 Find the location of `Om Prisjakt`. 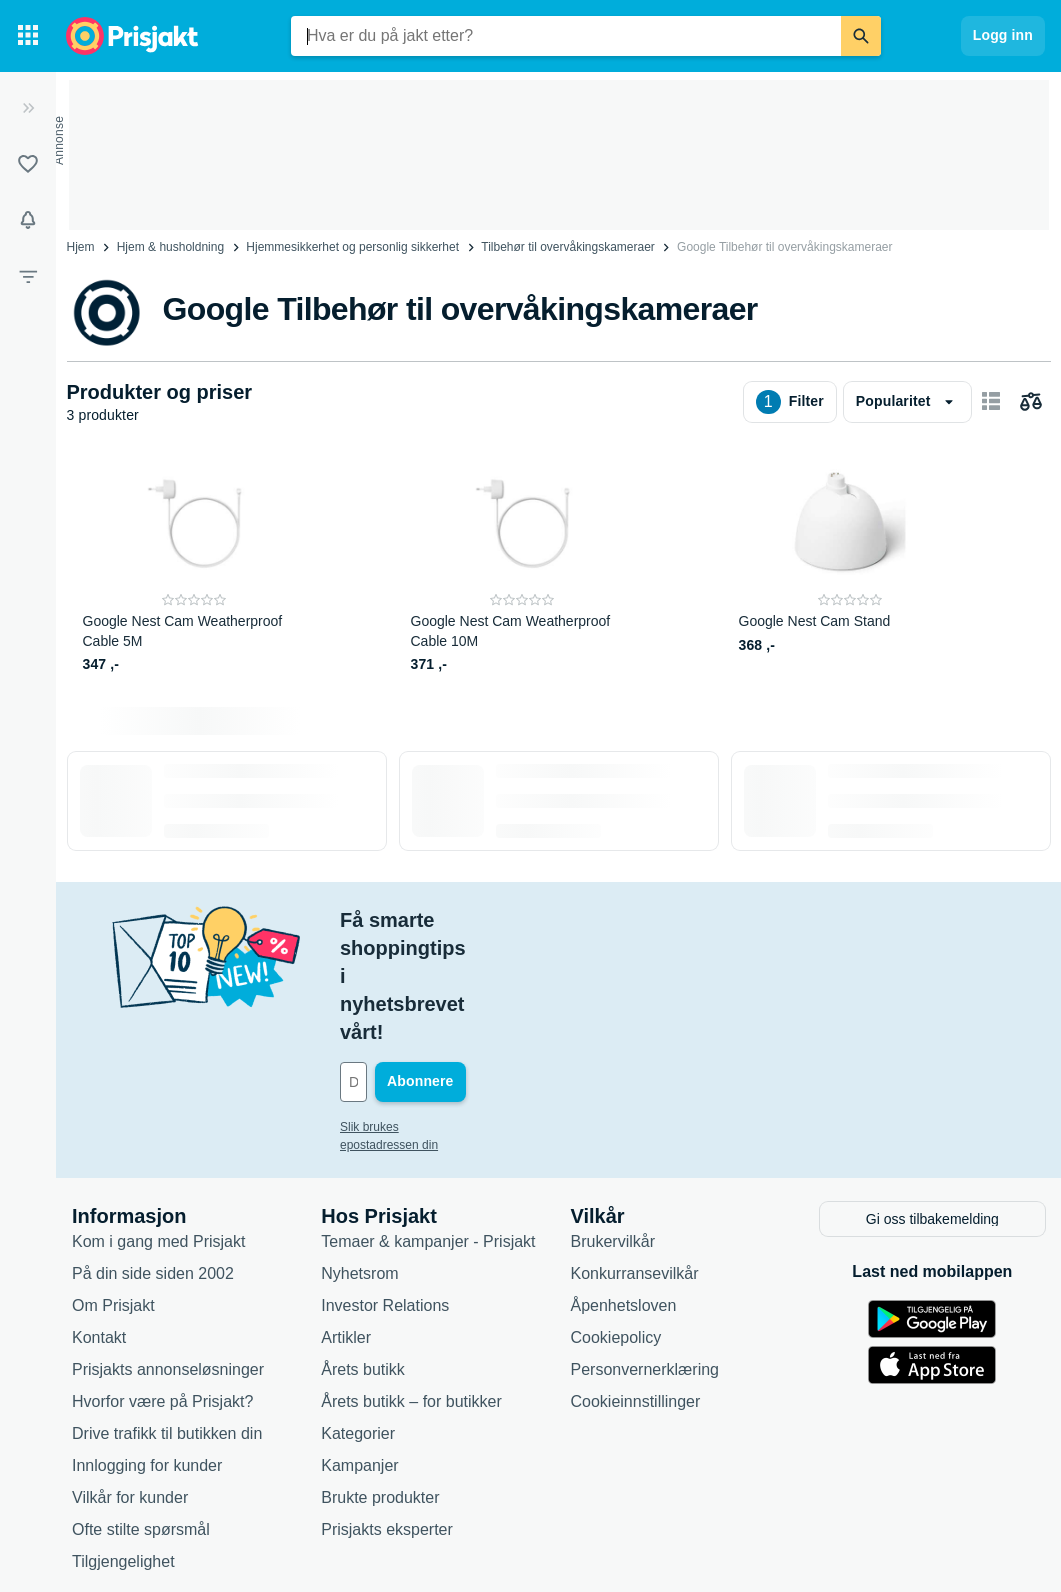

Om Prisjakt is located at coordinates (113, 1191).